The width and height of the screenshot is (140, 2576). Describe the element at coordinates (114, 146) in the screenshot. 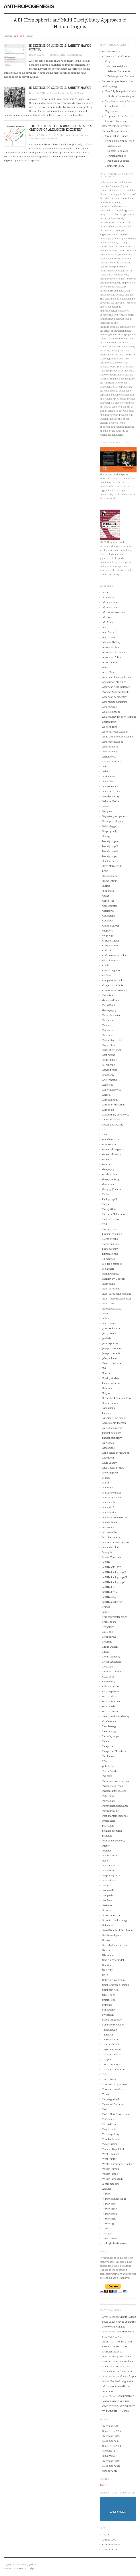

I see `Archaeology` at that location.